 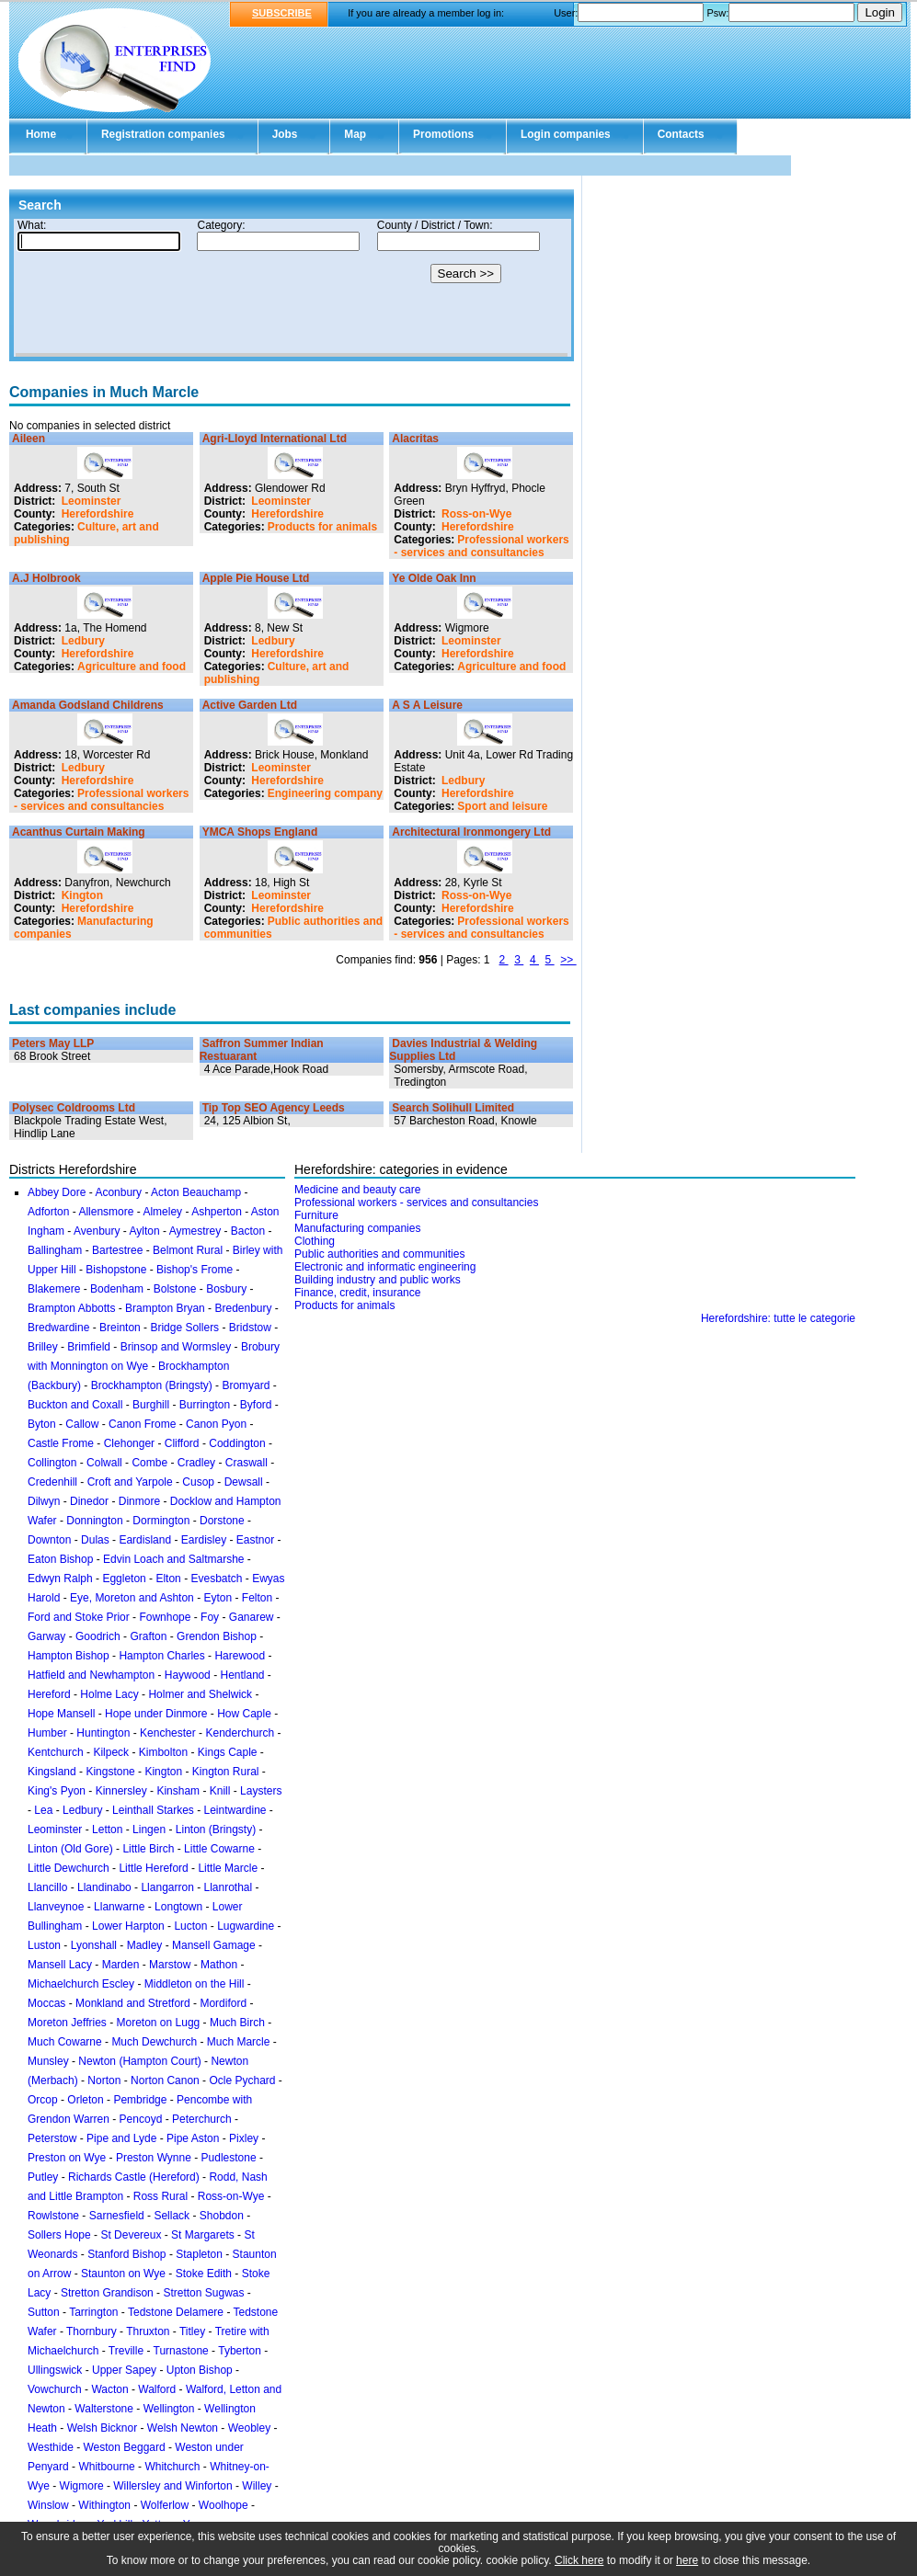 I want to click on Professional workers - services and consultancies, so click(x=481, y=546).